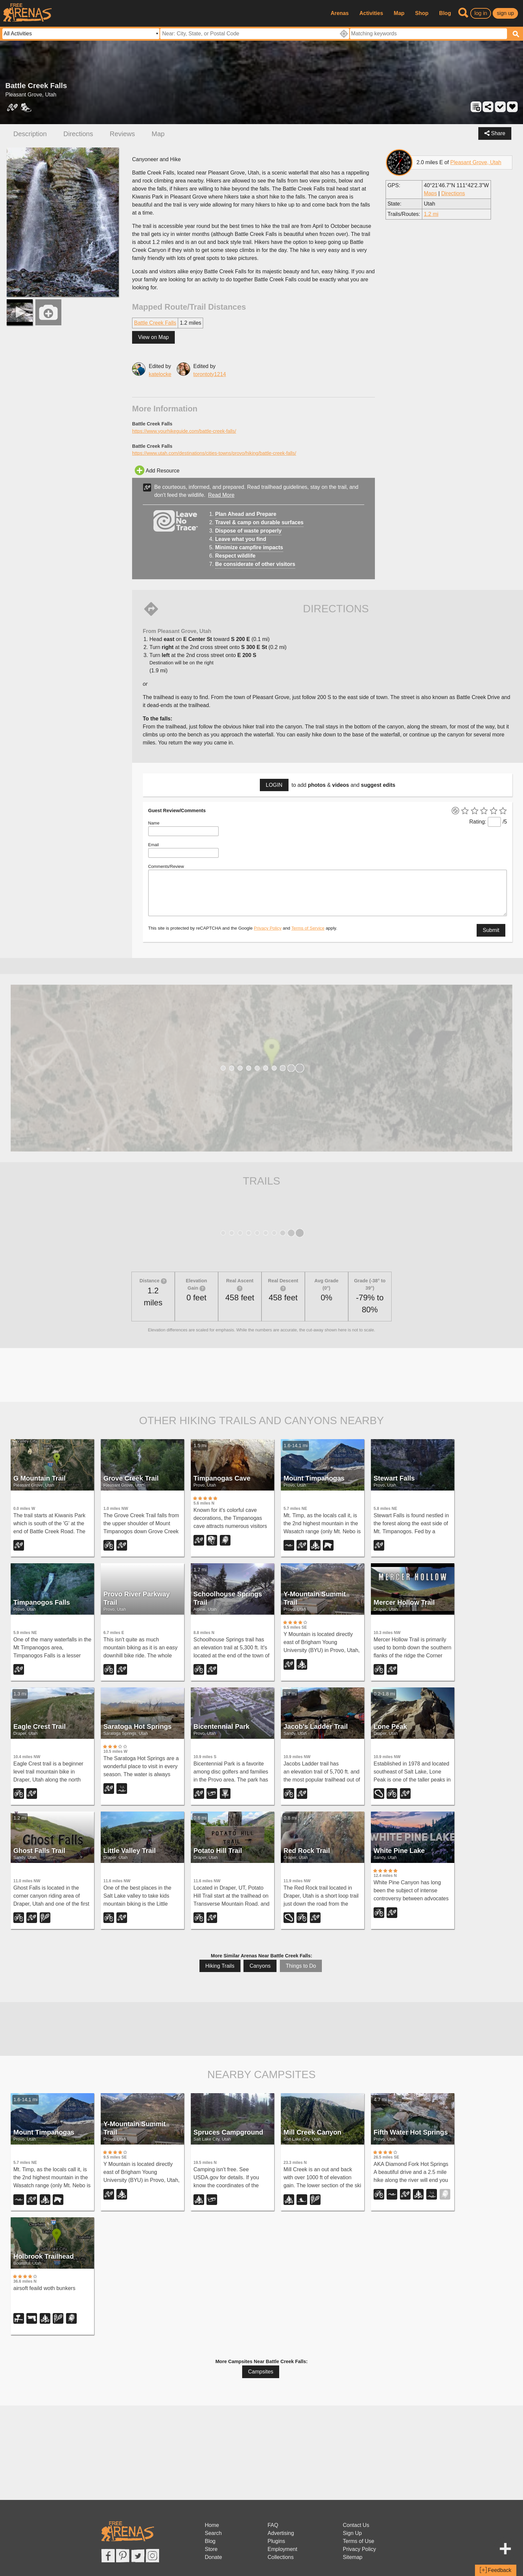 This screenshot has width=523, height=2576. Describe the element at coordinates (30, 133) in the screenshot. I see `Description` at that location.